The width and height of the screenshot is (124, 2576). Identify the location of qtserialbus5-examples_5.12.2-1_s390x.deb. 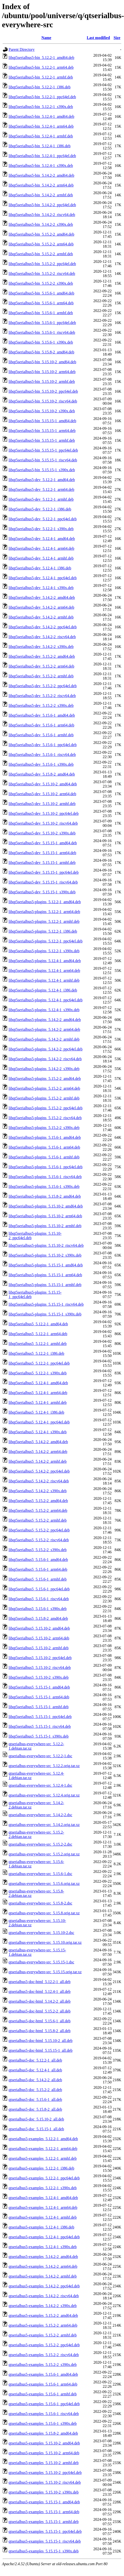
(43, 2188).